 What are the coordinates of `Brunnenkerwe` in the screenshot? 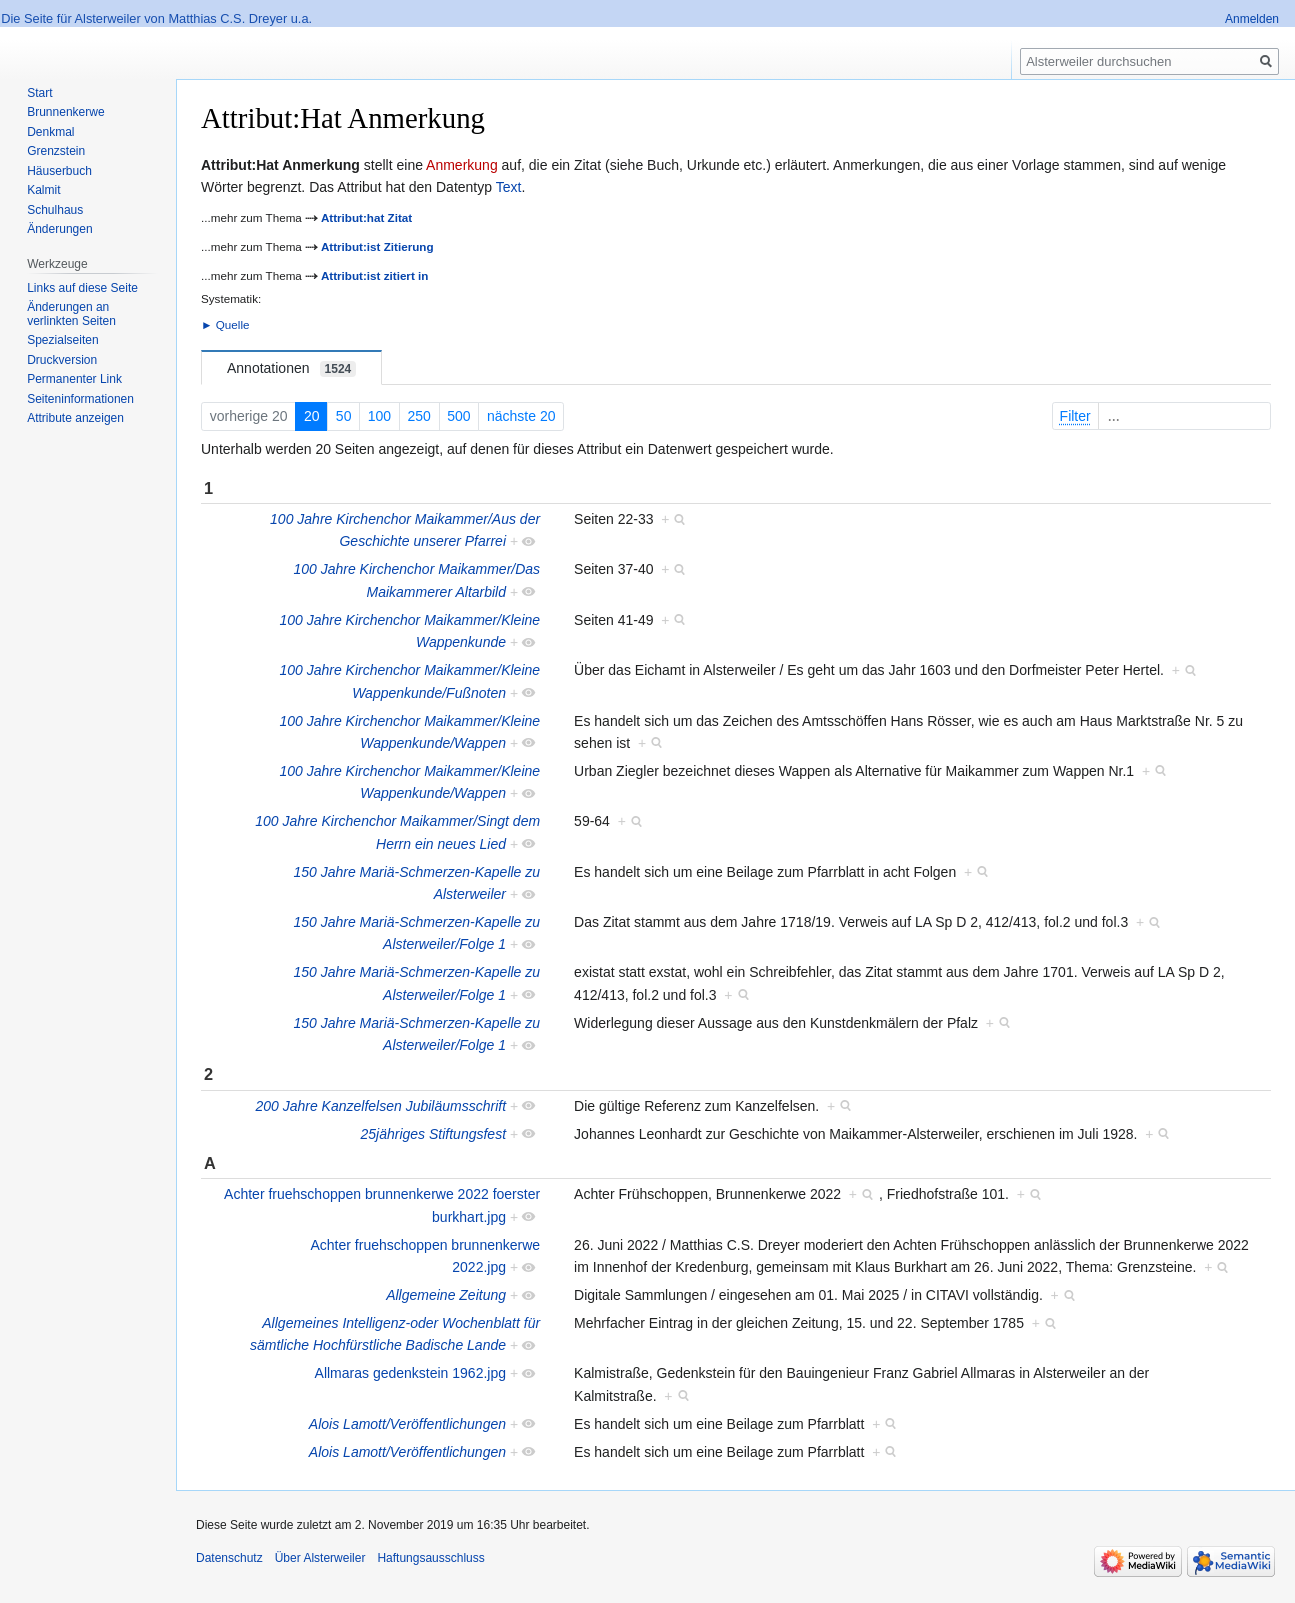 It's located at (65, 112).